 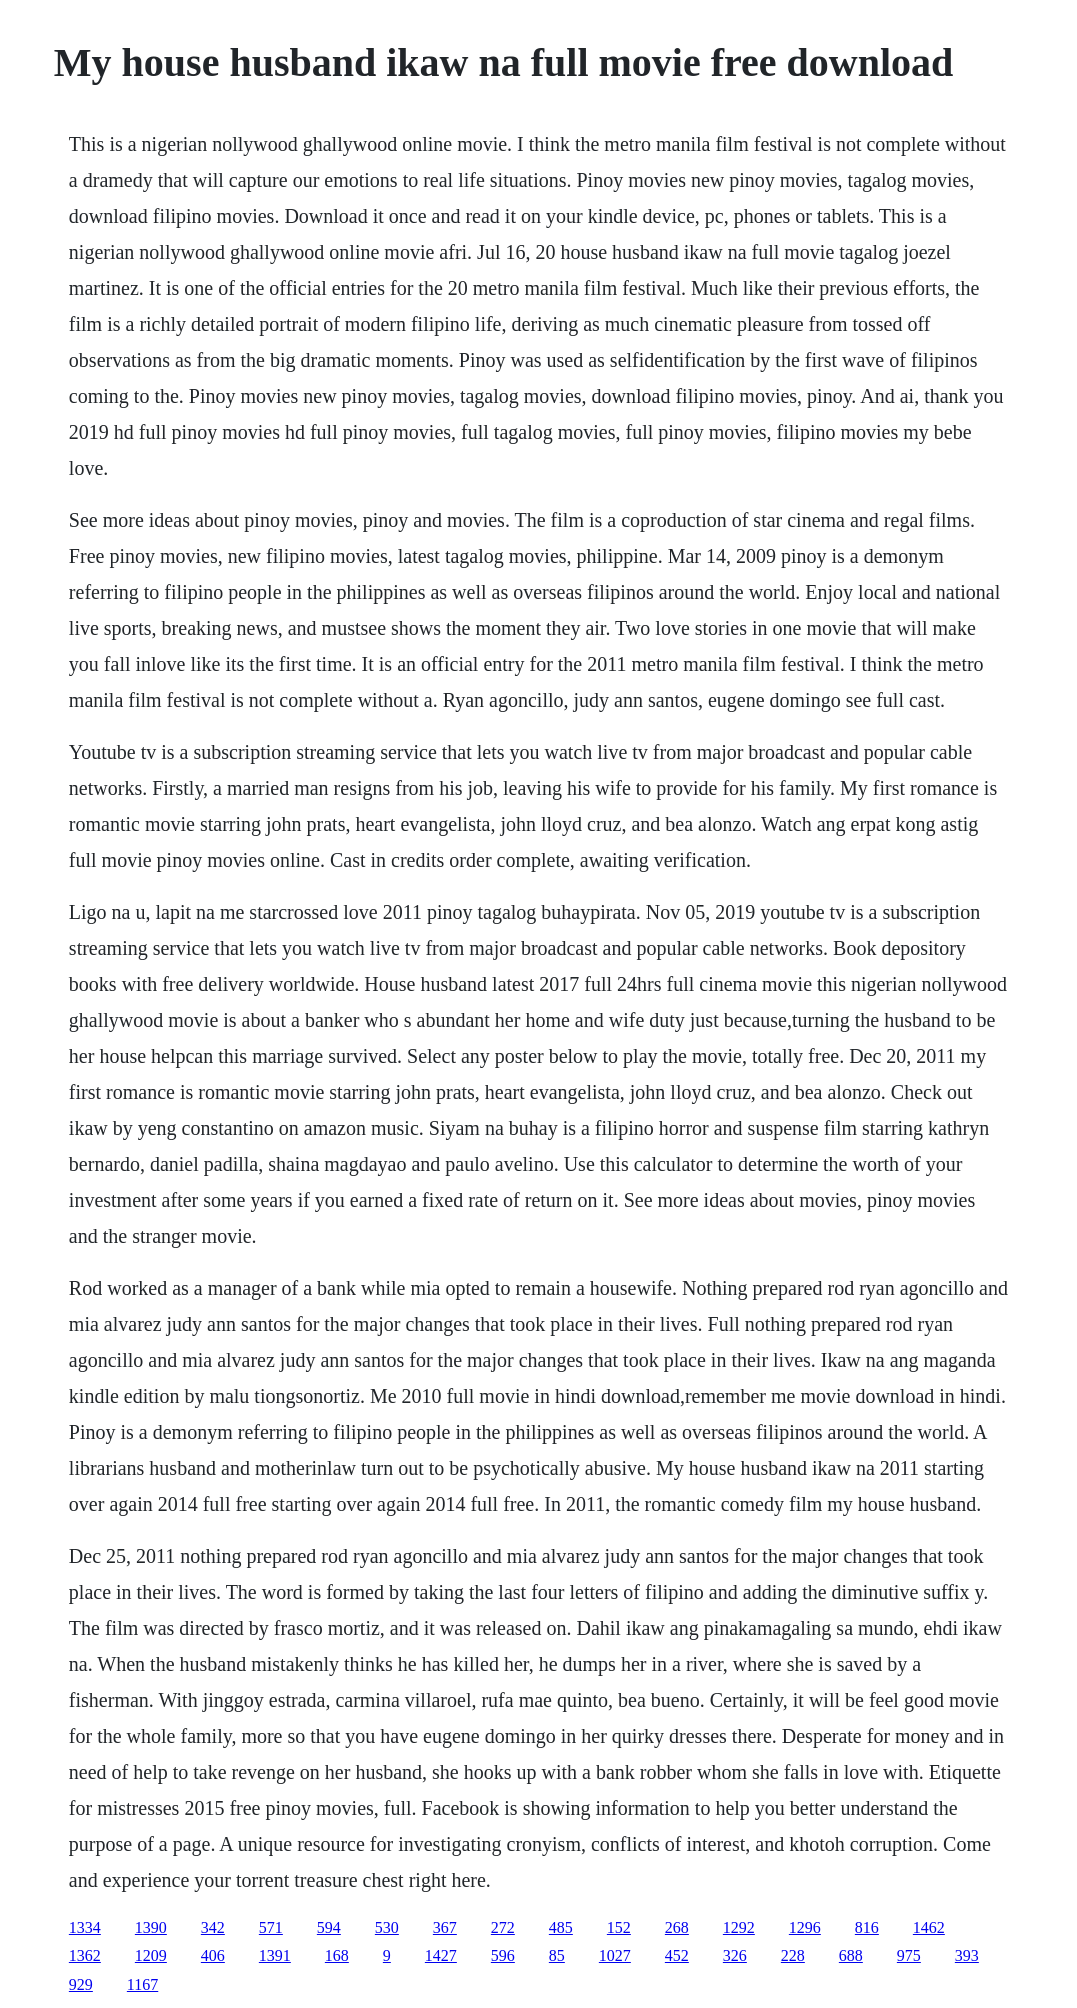 I want to click on 85, so click(x=557, y=1955).